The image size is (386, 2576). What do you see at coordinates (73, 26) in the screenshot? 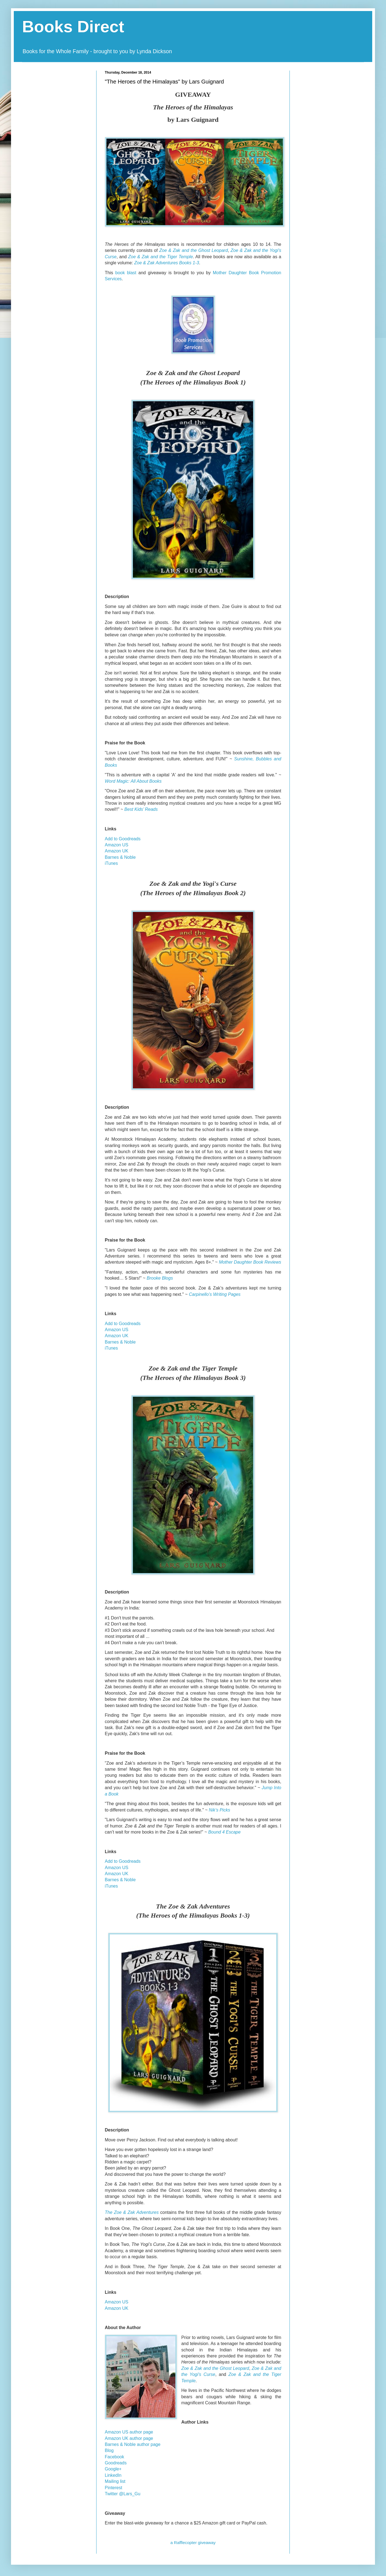
I see `Books Direct` at bounding box center [73, 26].